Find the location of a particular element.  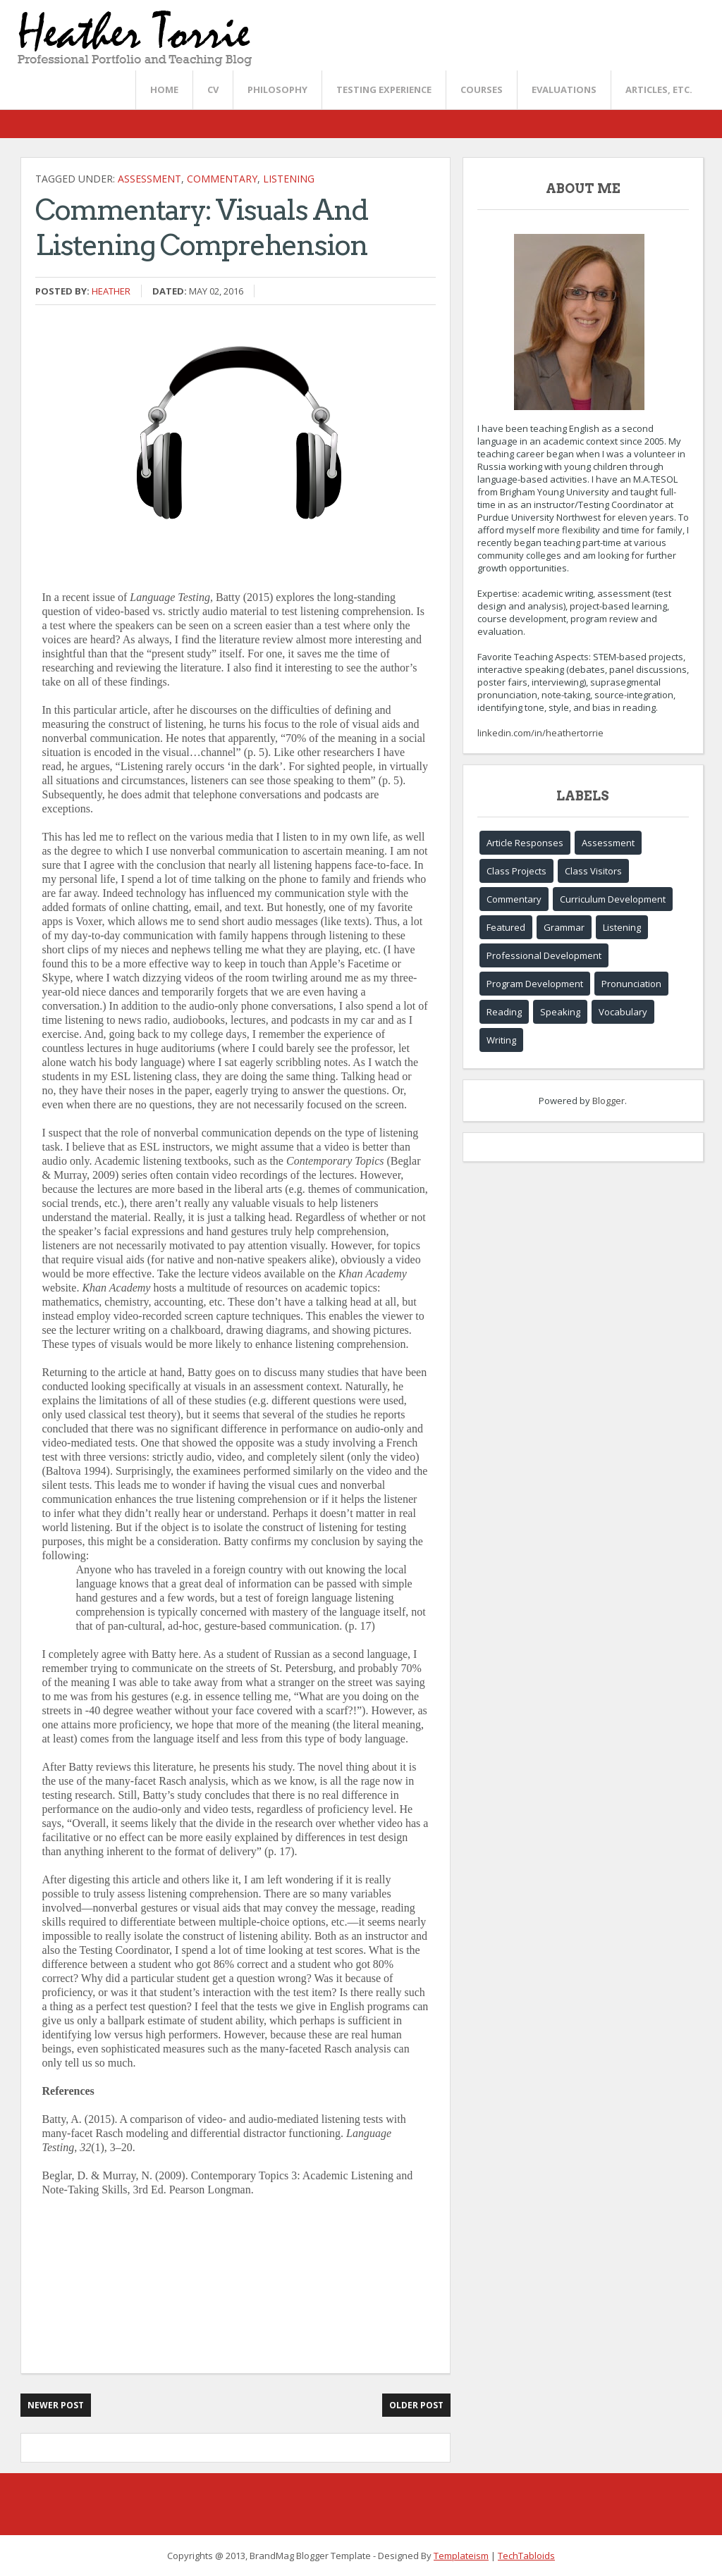

Newer Post is located at coordinates (55, 2405).